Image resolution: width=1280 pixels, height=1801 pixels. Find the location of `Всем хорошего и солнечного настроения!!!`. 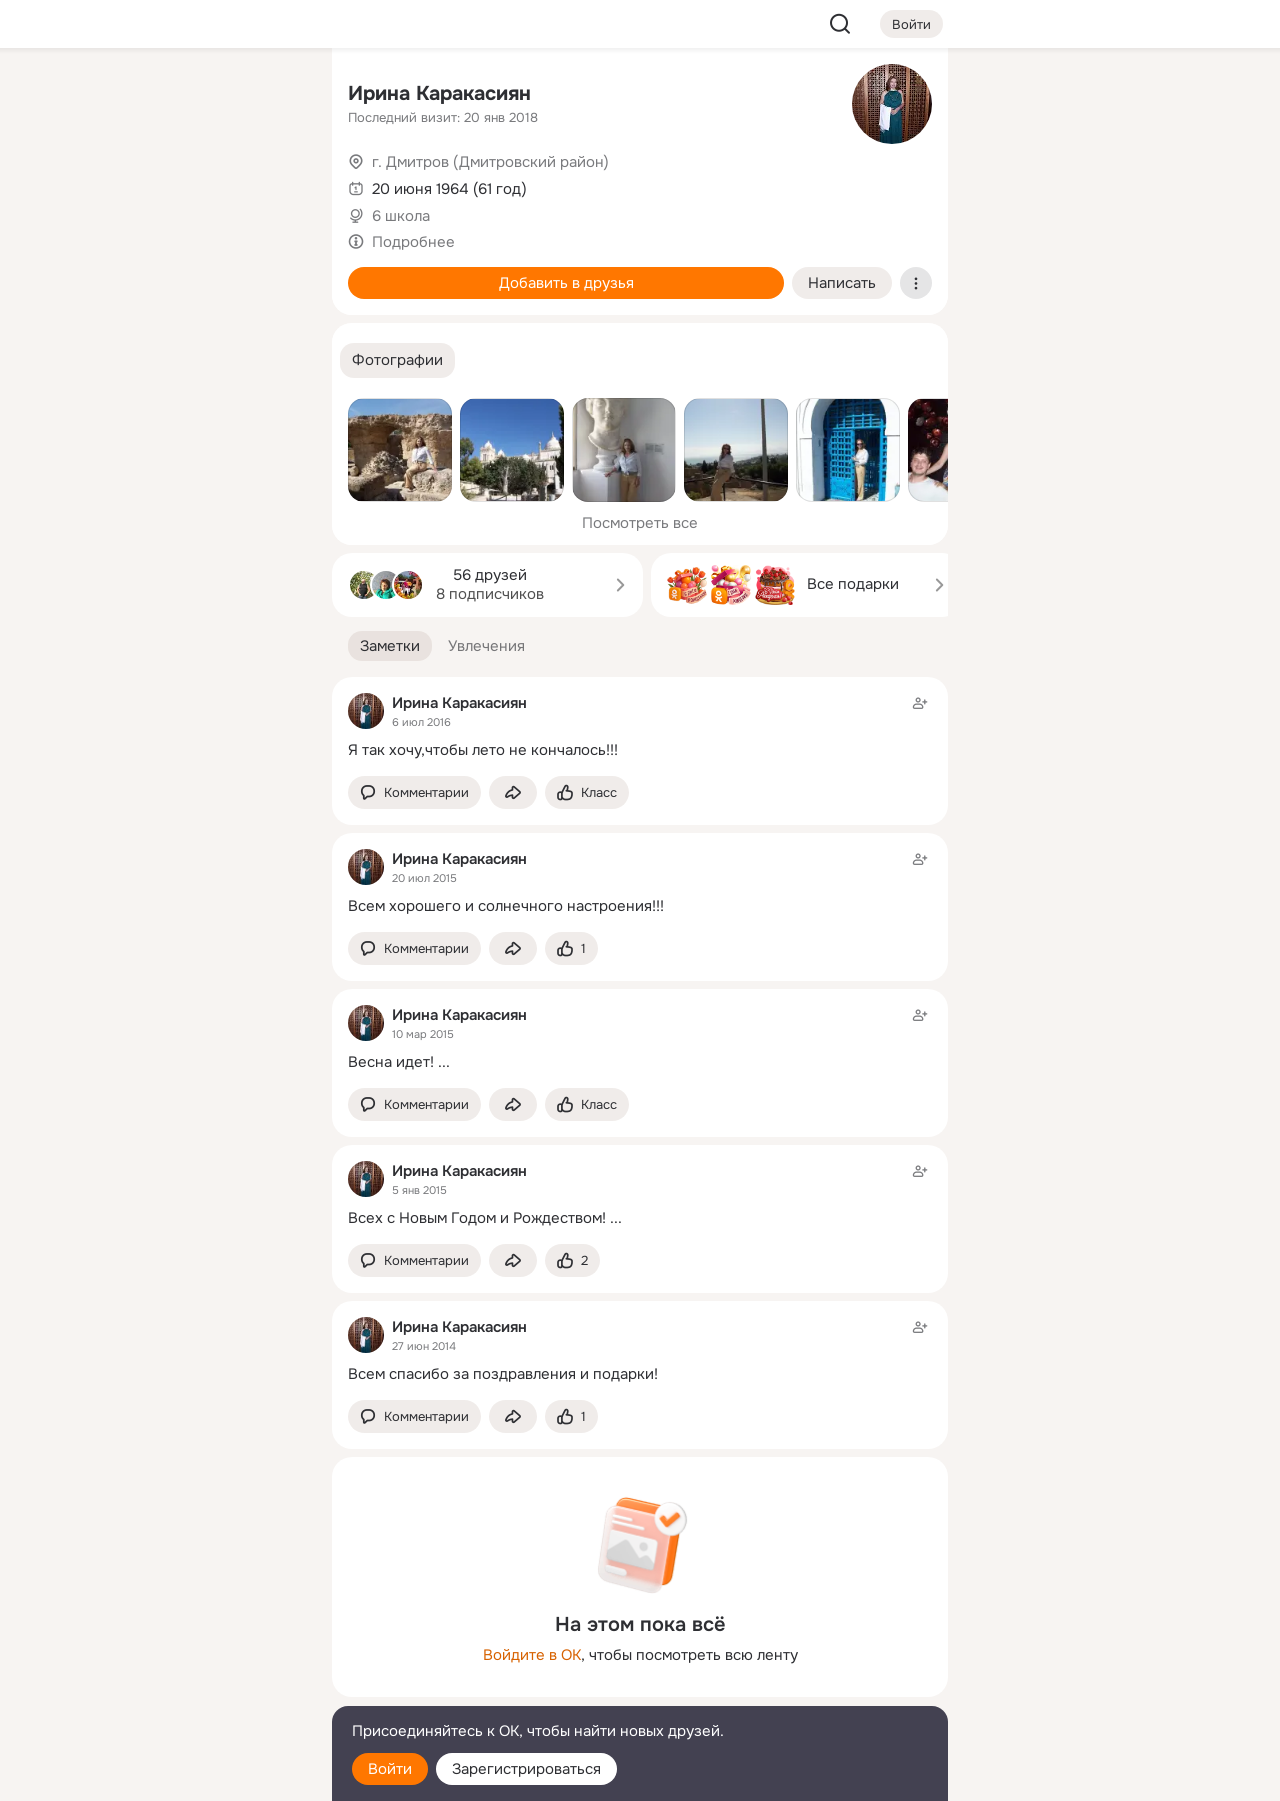

Всем хорошего и солнечного настроения!!! is located at coordinates (506, 906).